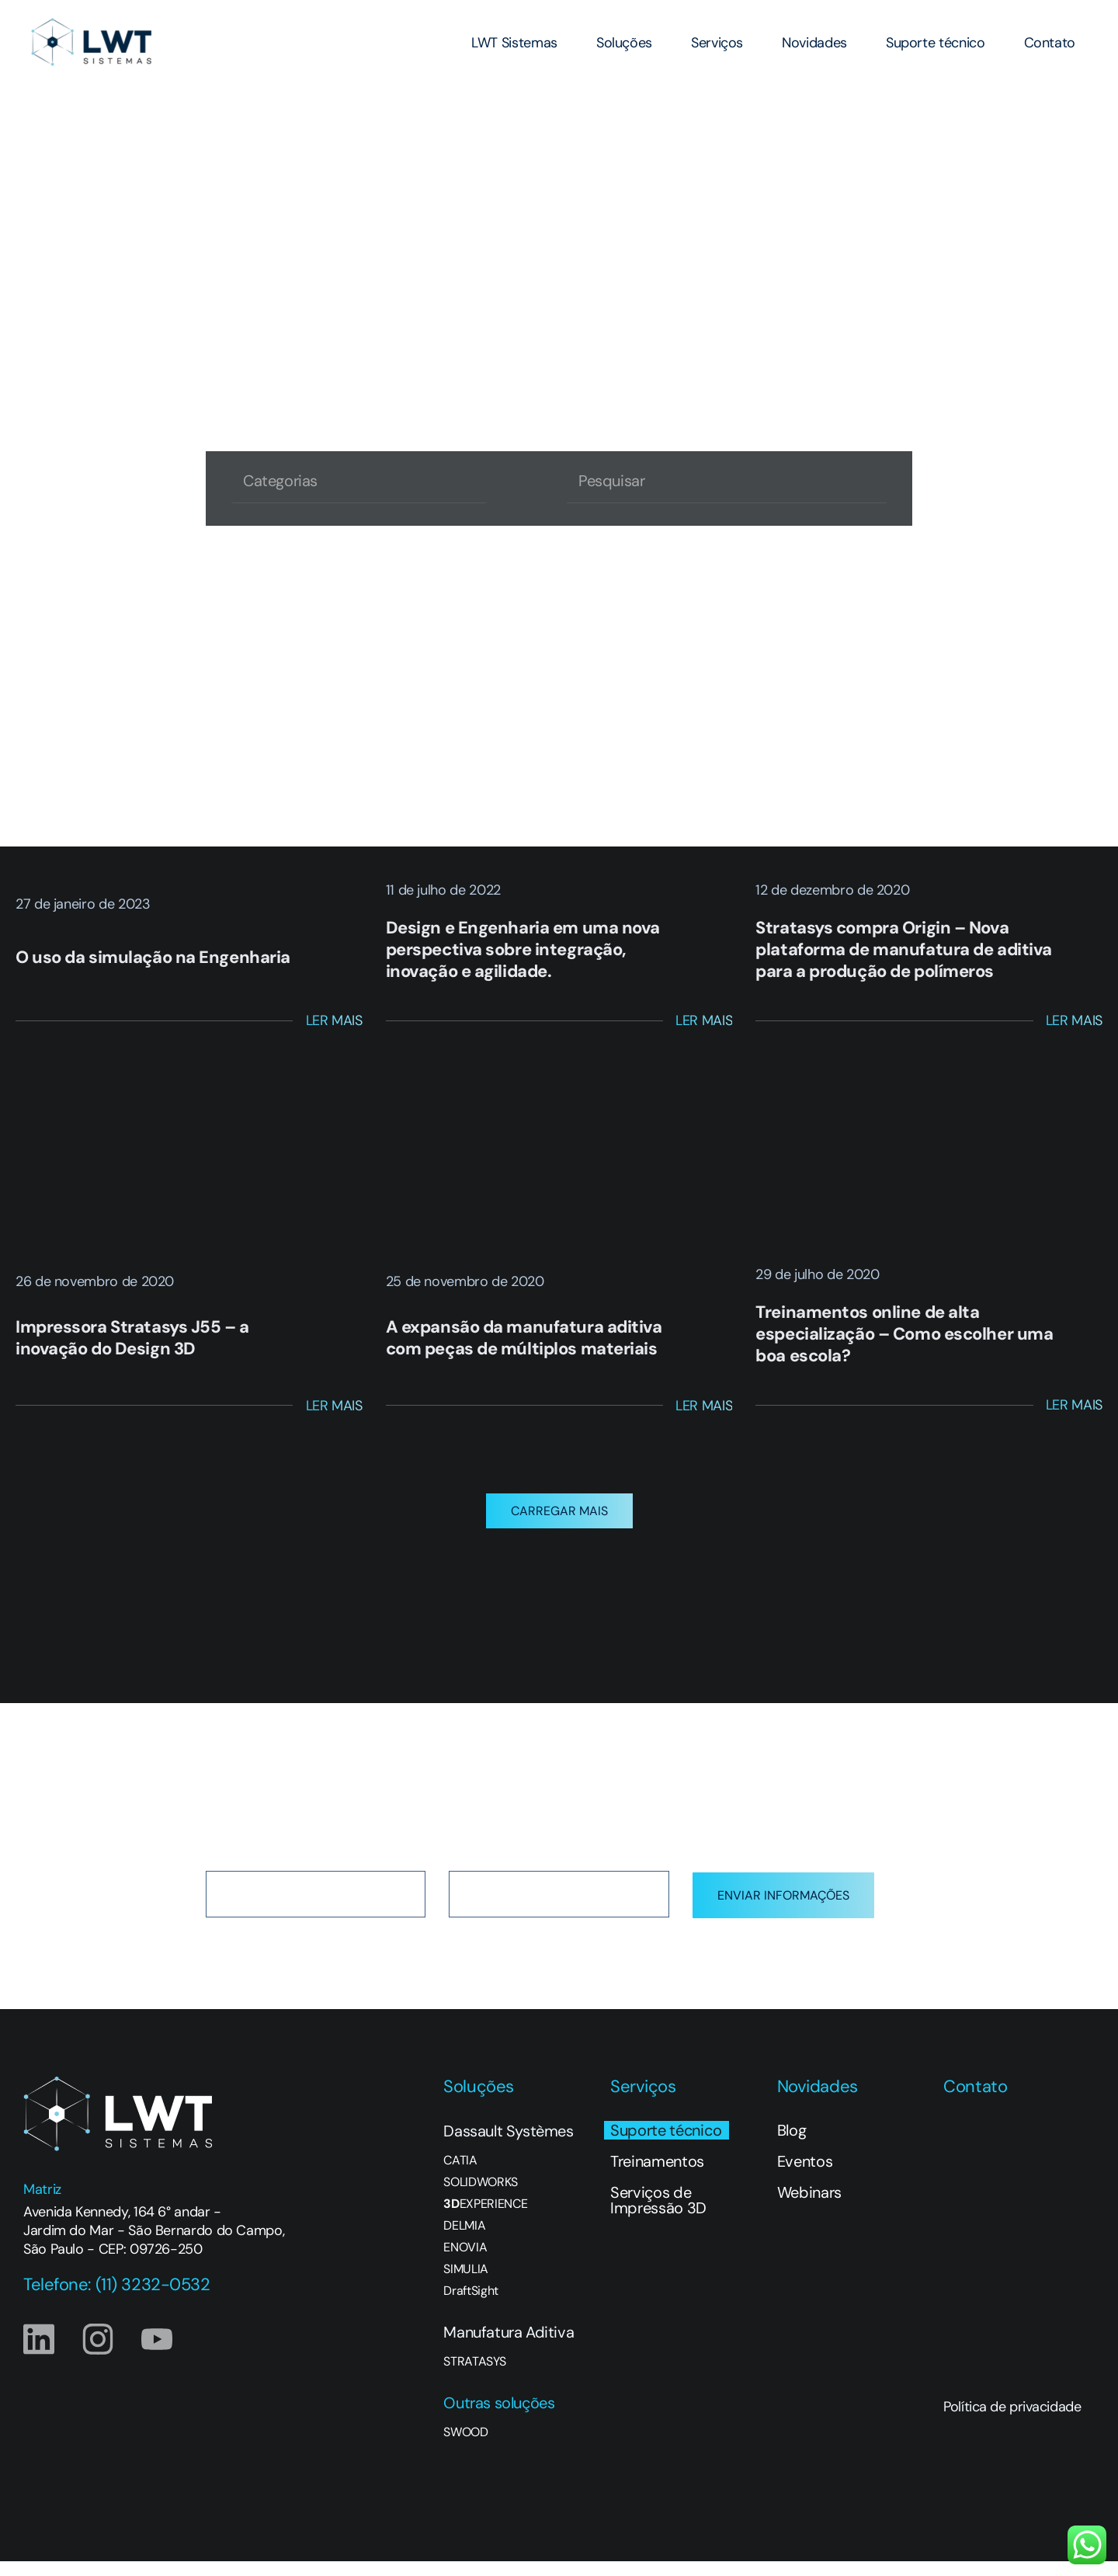 The width and height of the screenshot is (1118, 2576). What do you see at coordinates (805, 2176) in the screenshot?
I see `Eventos` at bounding box center [805, 2176].